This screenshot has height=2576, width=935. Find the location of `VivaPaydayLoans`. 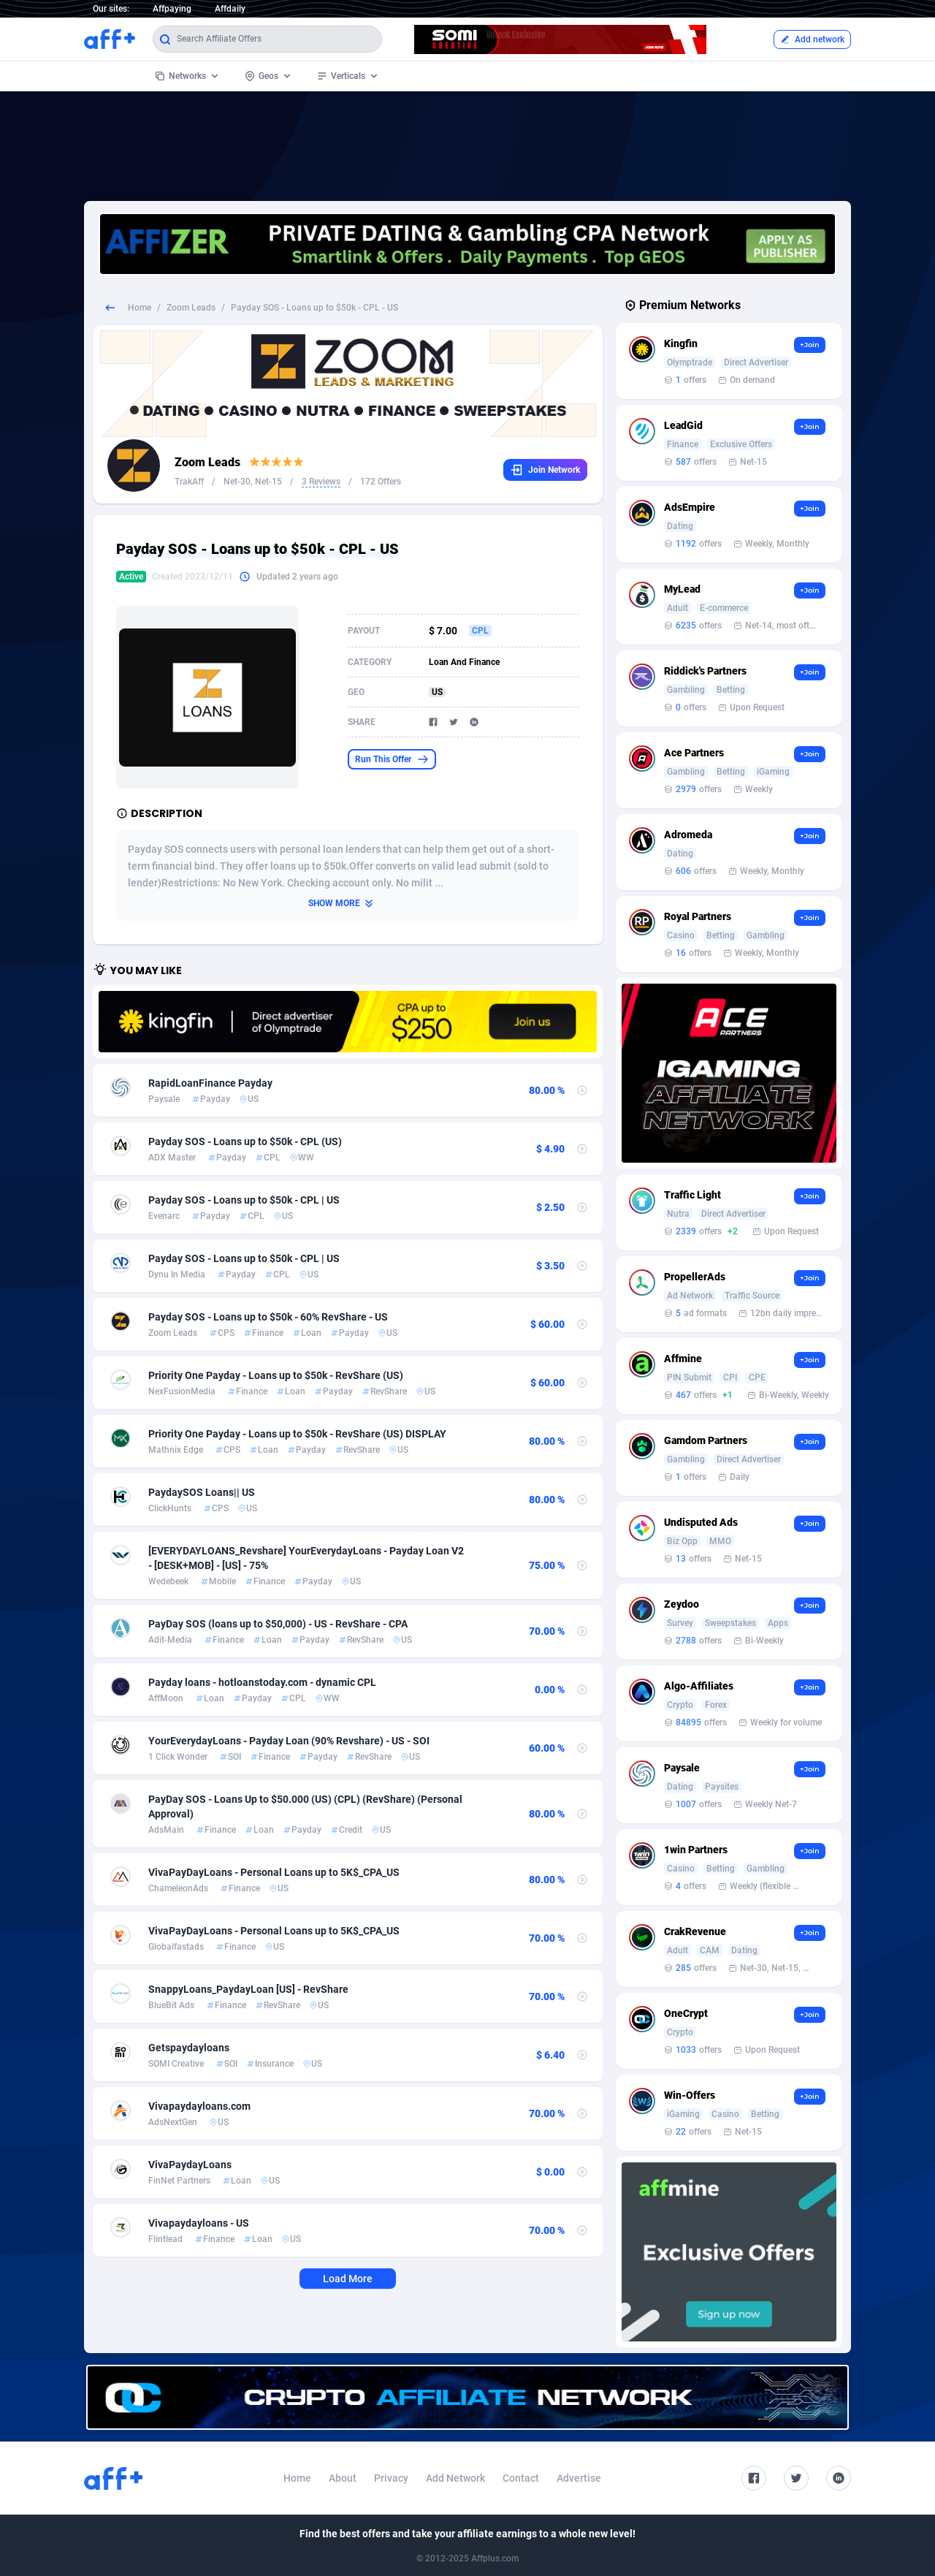

VivaPaydayLoans is located at coordinates (190, 2164).